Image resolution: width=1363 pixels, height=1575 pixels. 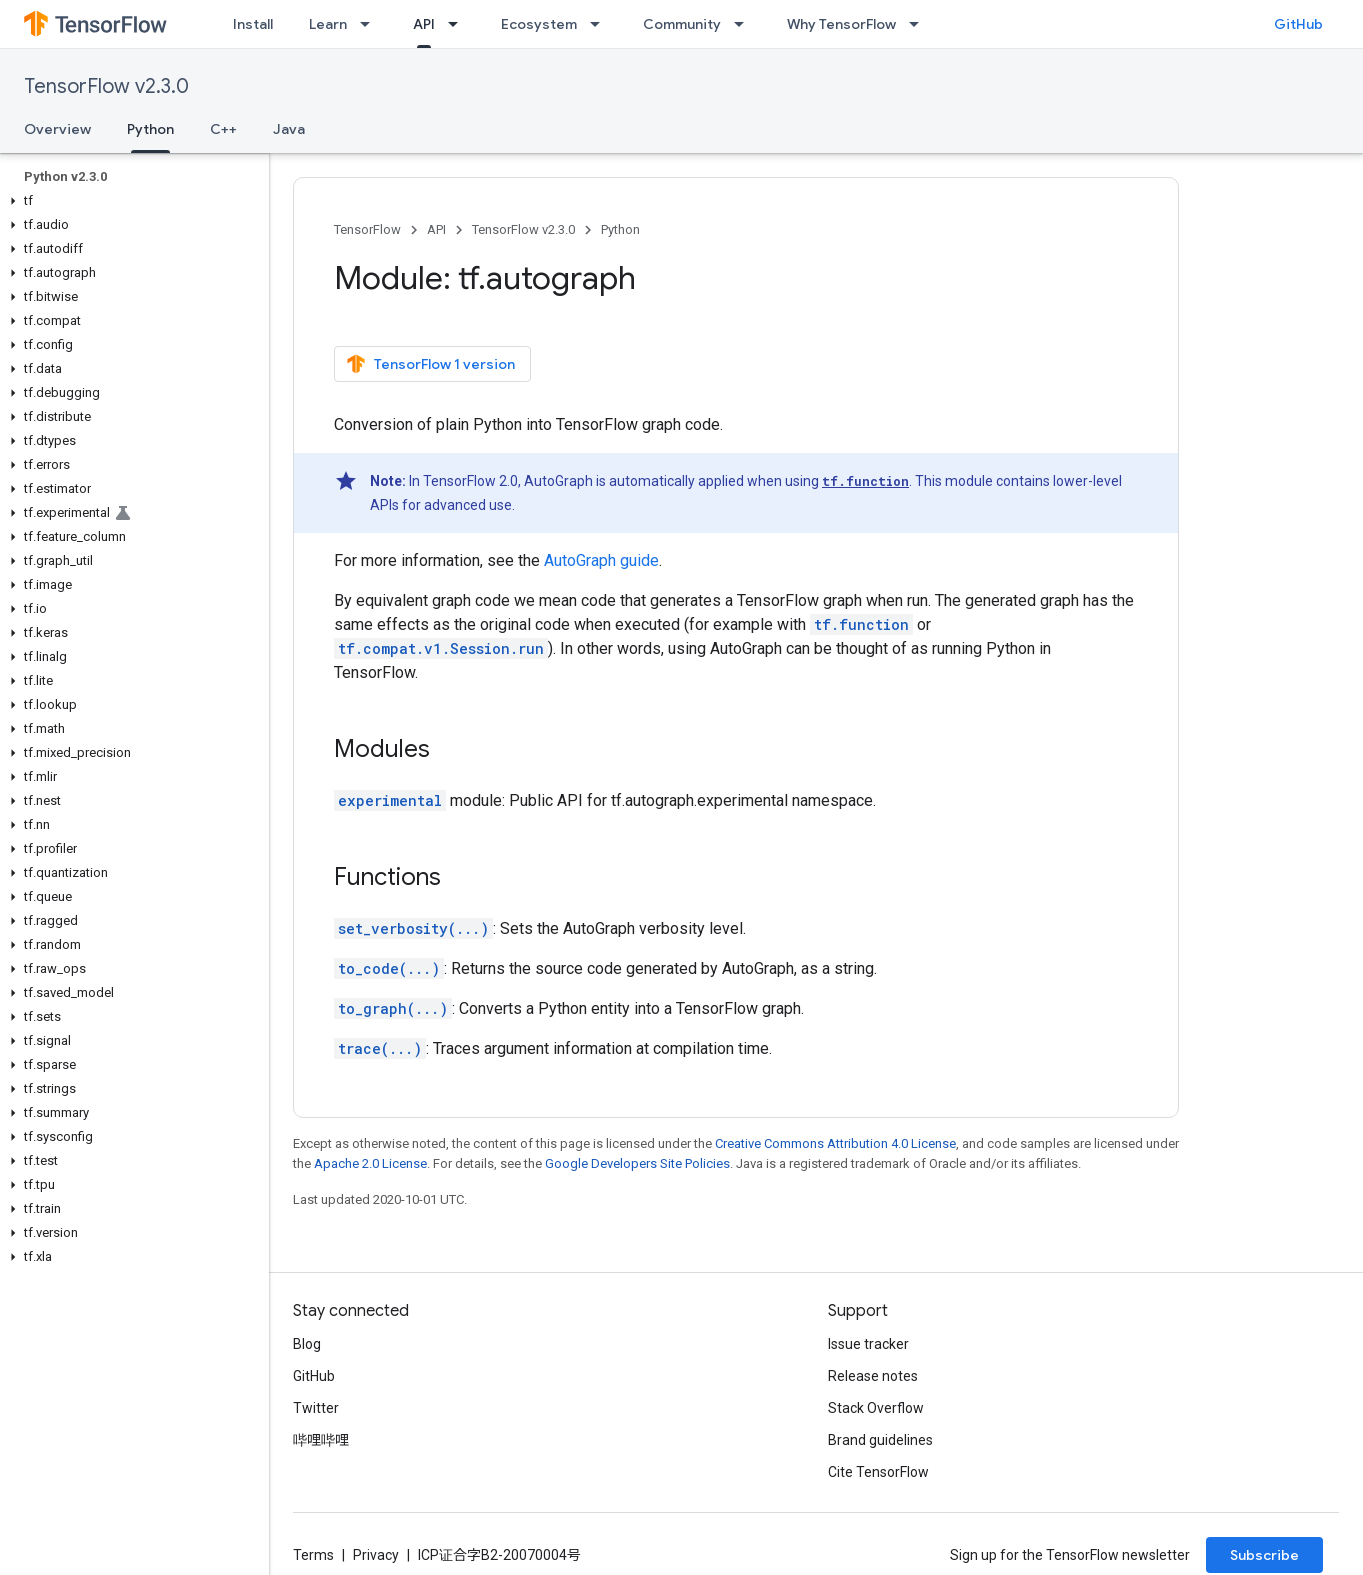 What do you see at coordinates (328, 24) in the screenshot?
I see `Learn` at bounding box center [328, 24].